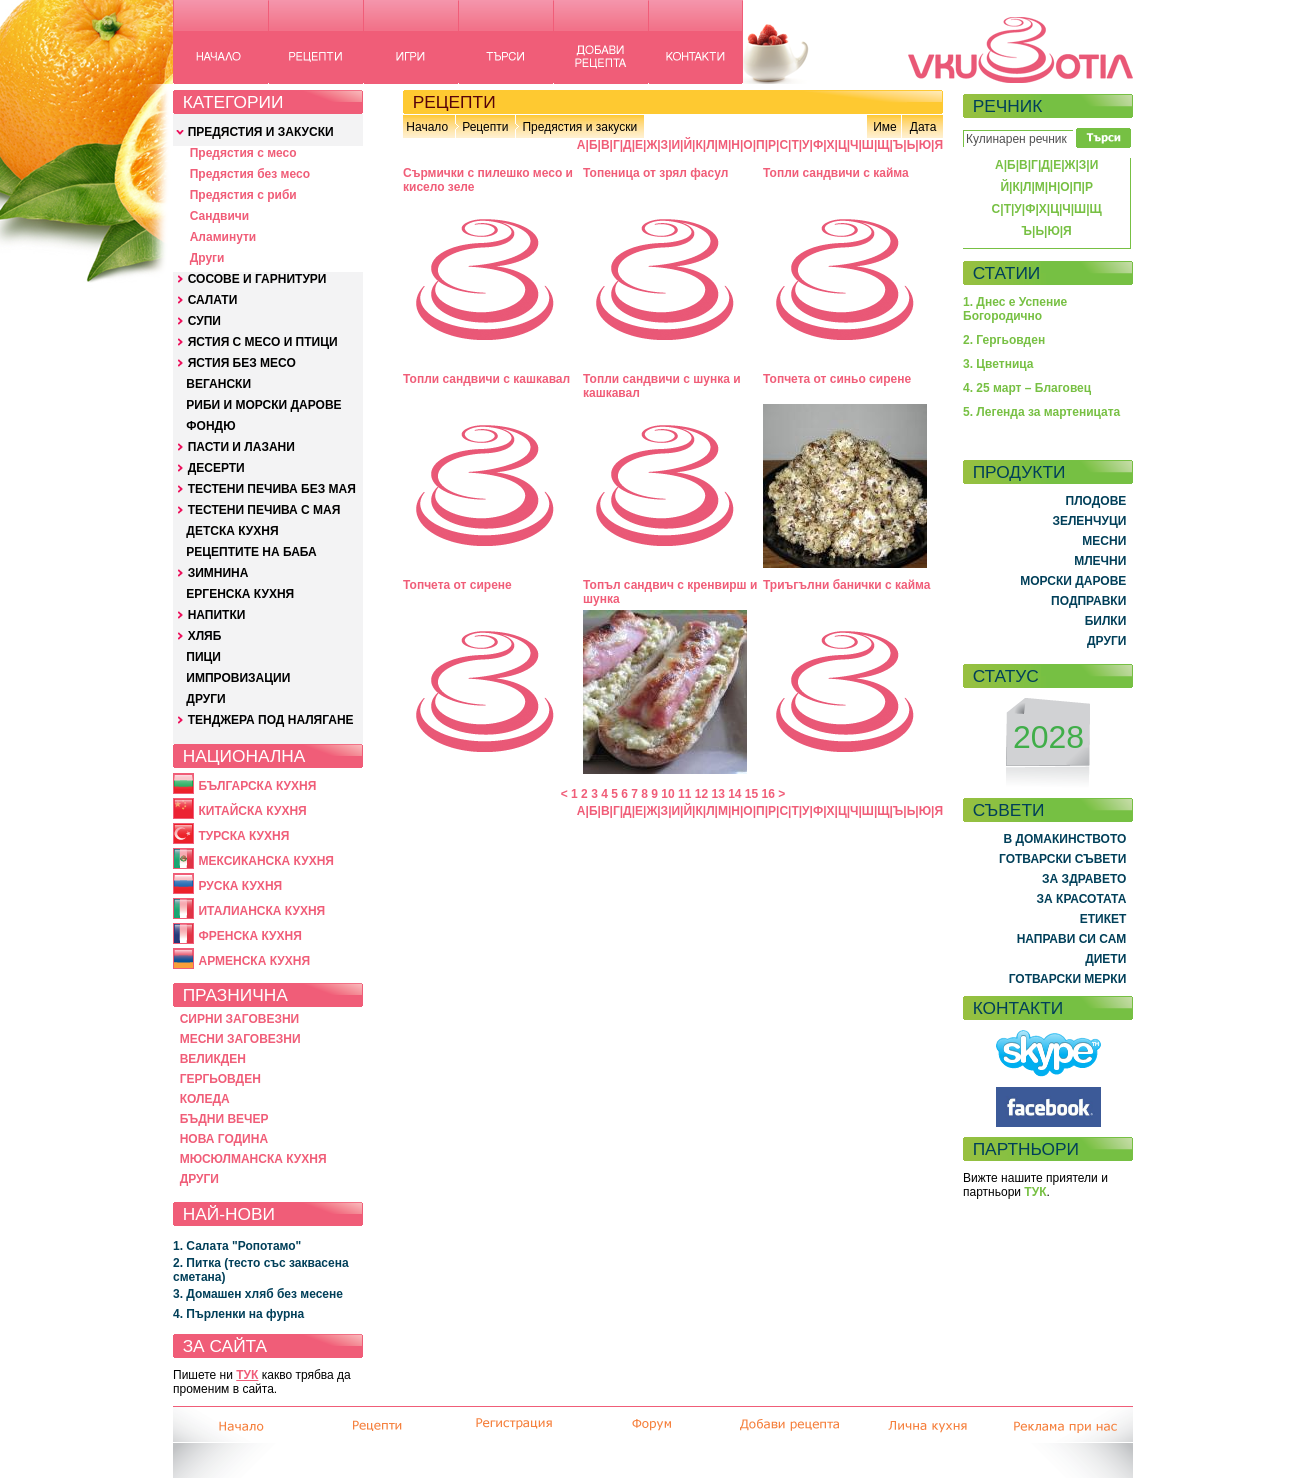 Image resolution: width=1306 pixels, height=1481 pixels. Describe the element at coordinates (1084, 879) in the screenshot. I see `ЗА ЗДРАВЕТО` at that location.